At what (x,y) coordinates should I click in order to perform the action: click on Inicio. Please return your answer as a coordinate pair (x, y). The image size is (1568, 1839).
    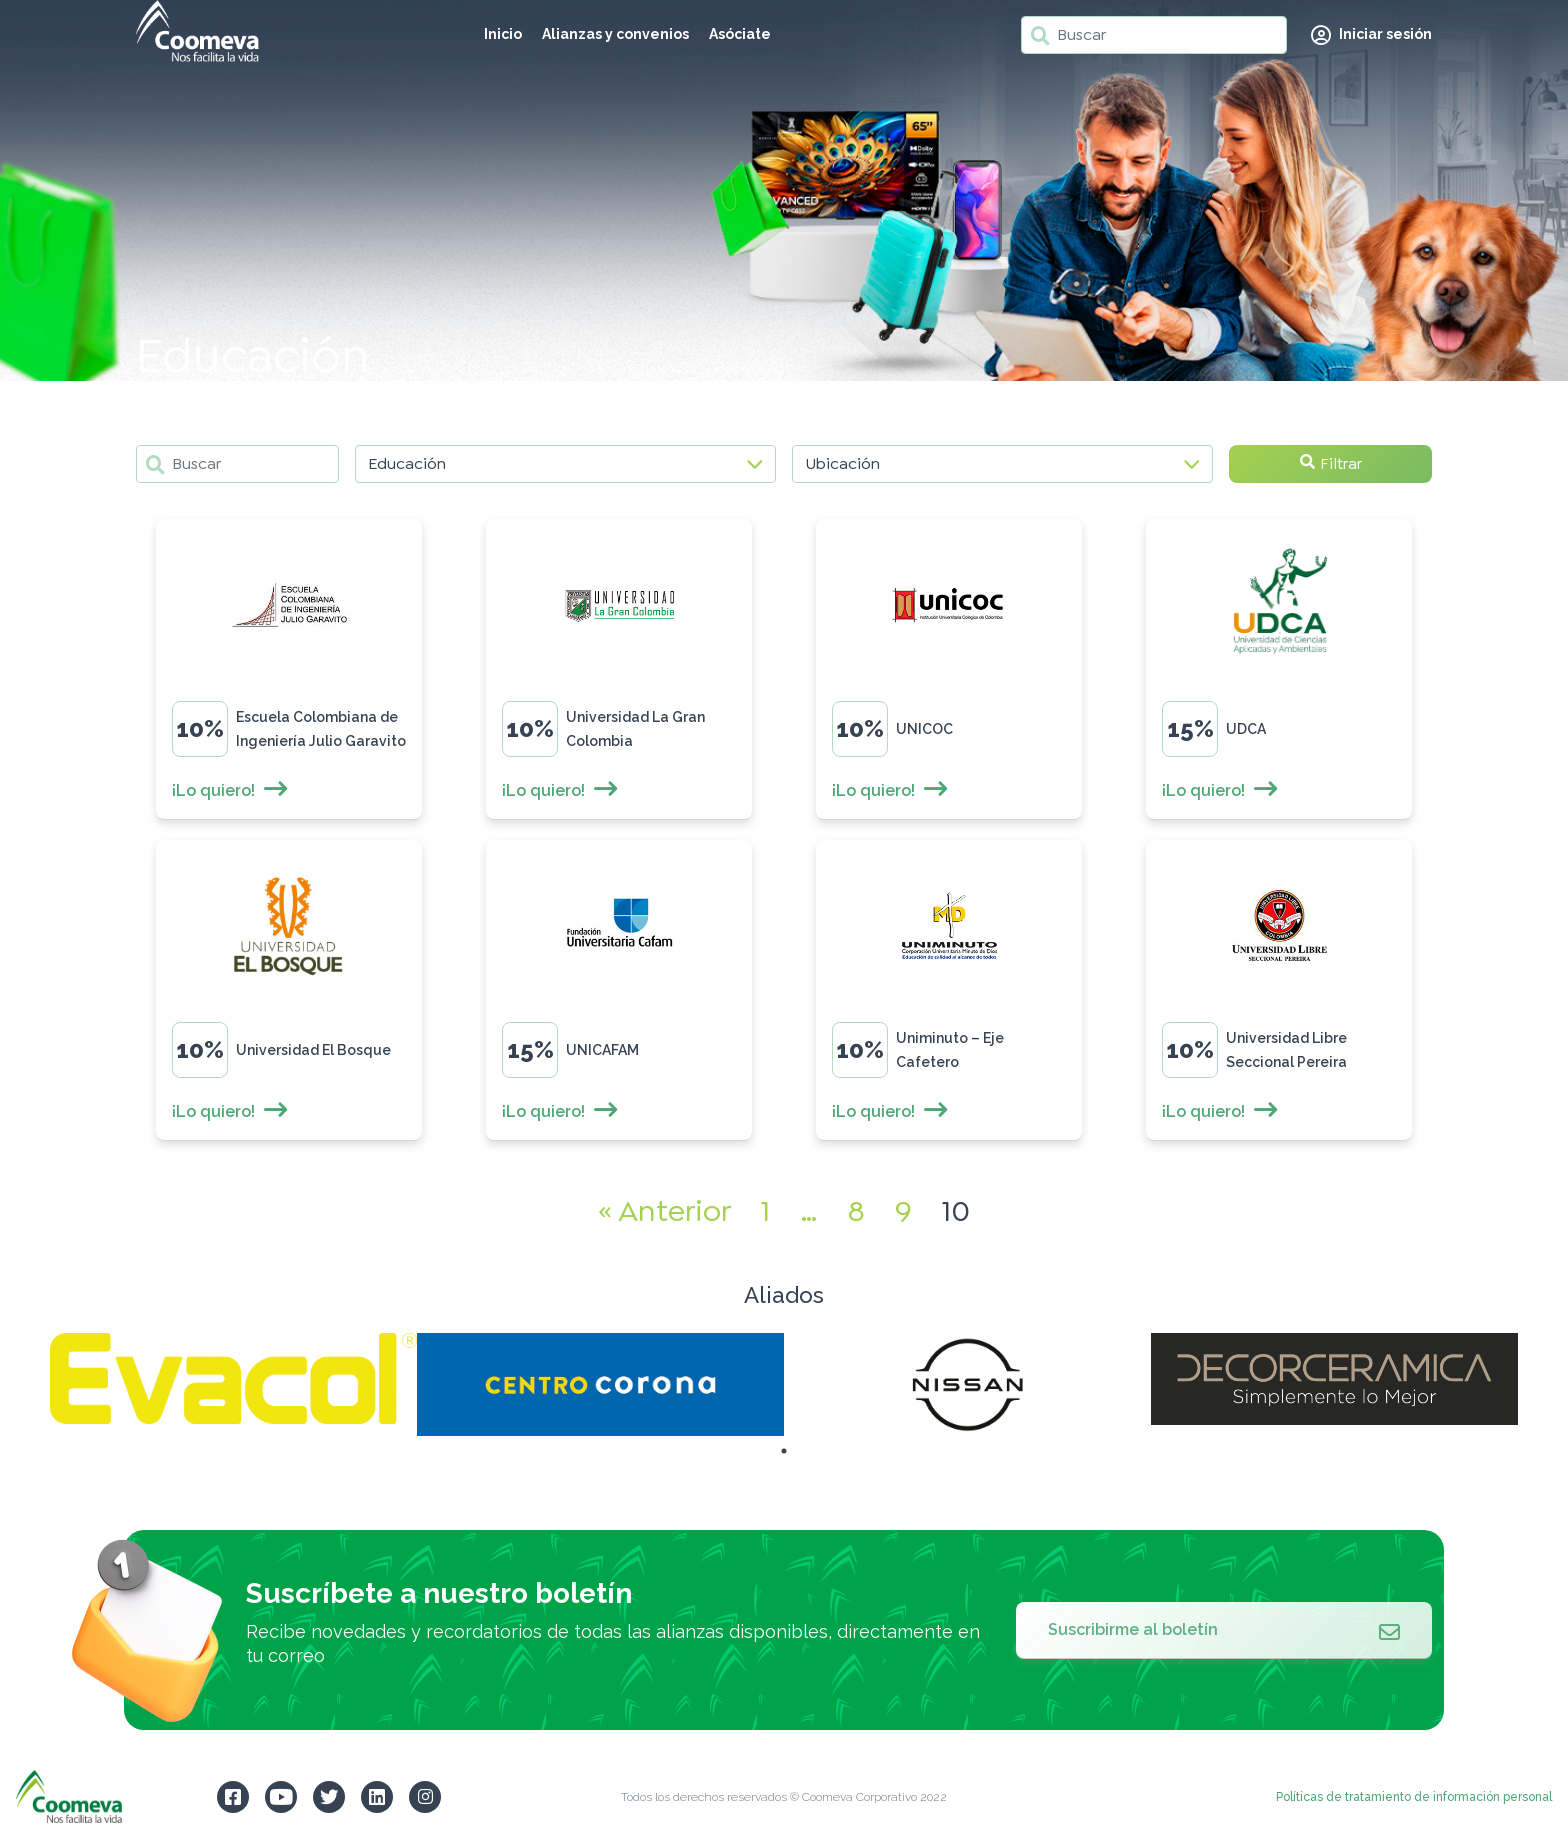
    Looking at the image, I should click on (503, 34).